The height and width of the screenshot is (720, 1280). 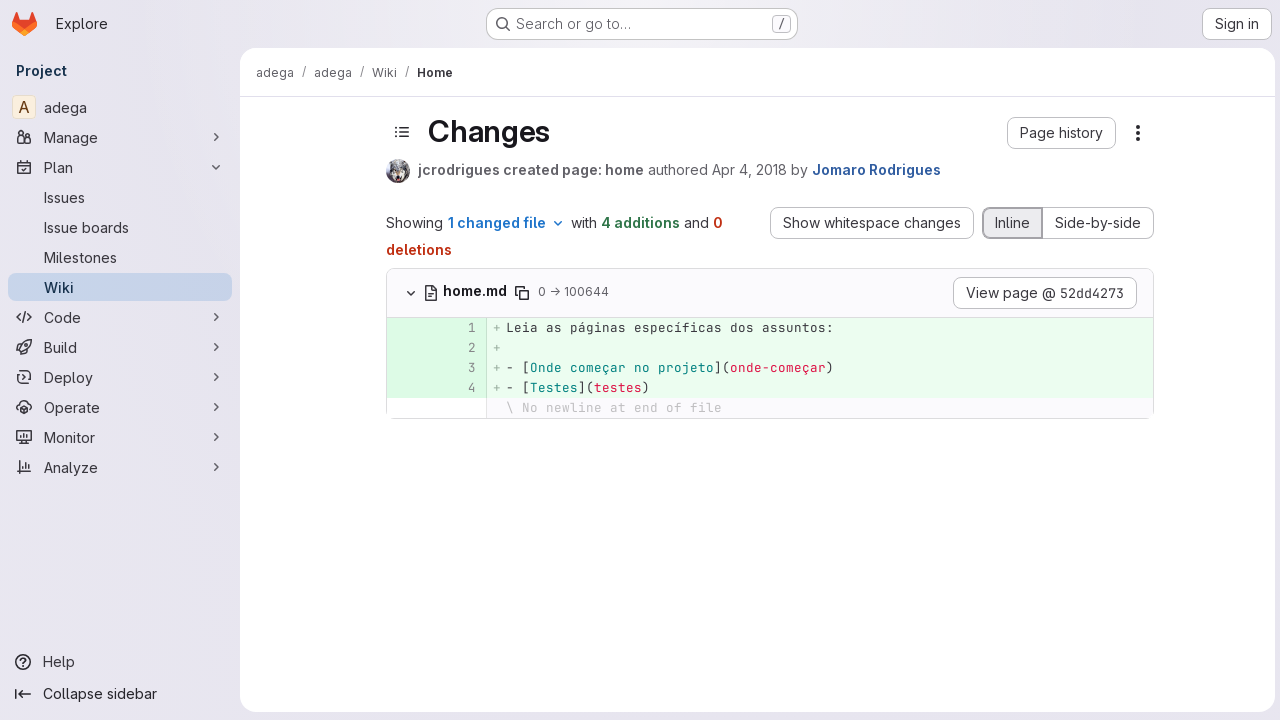 What do you see at coordinates (120, 167) in the screenshot?
I see `[Plan]` at bounding box center [120, 167].